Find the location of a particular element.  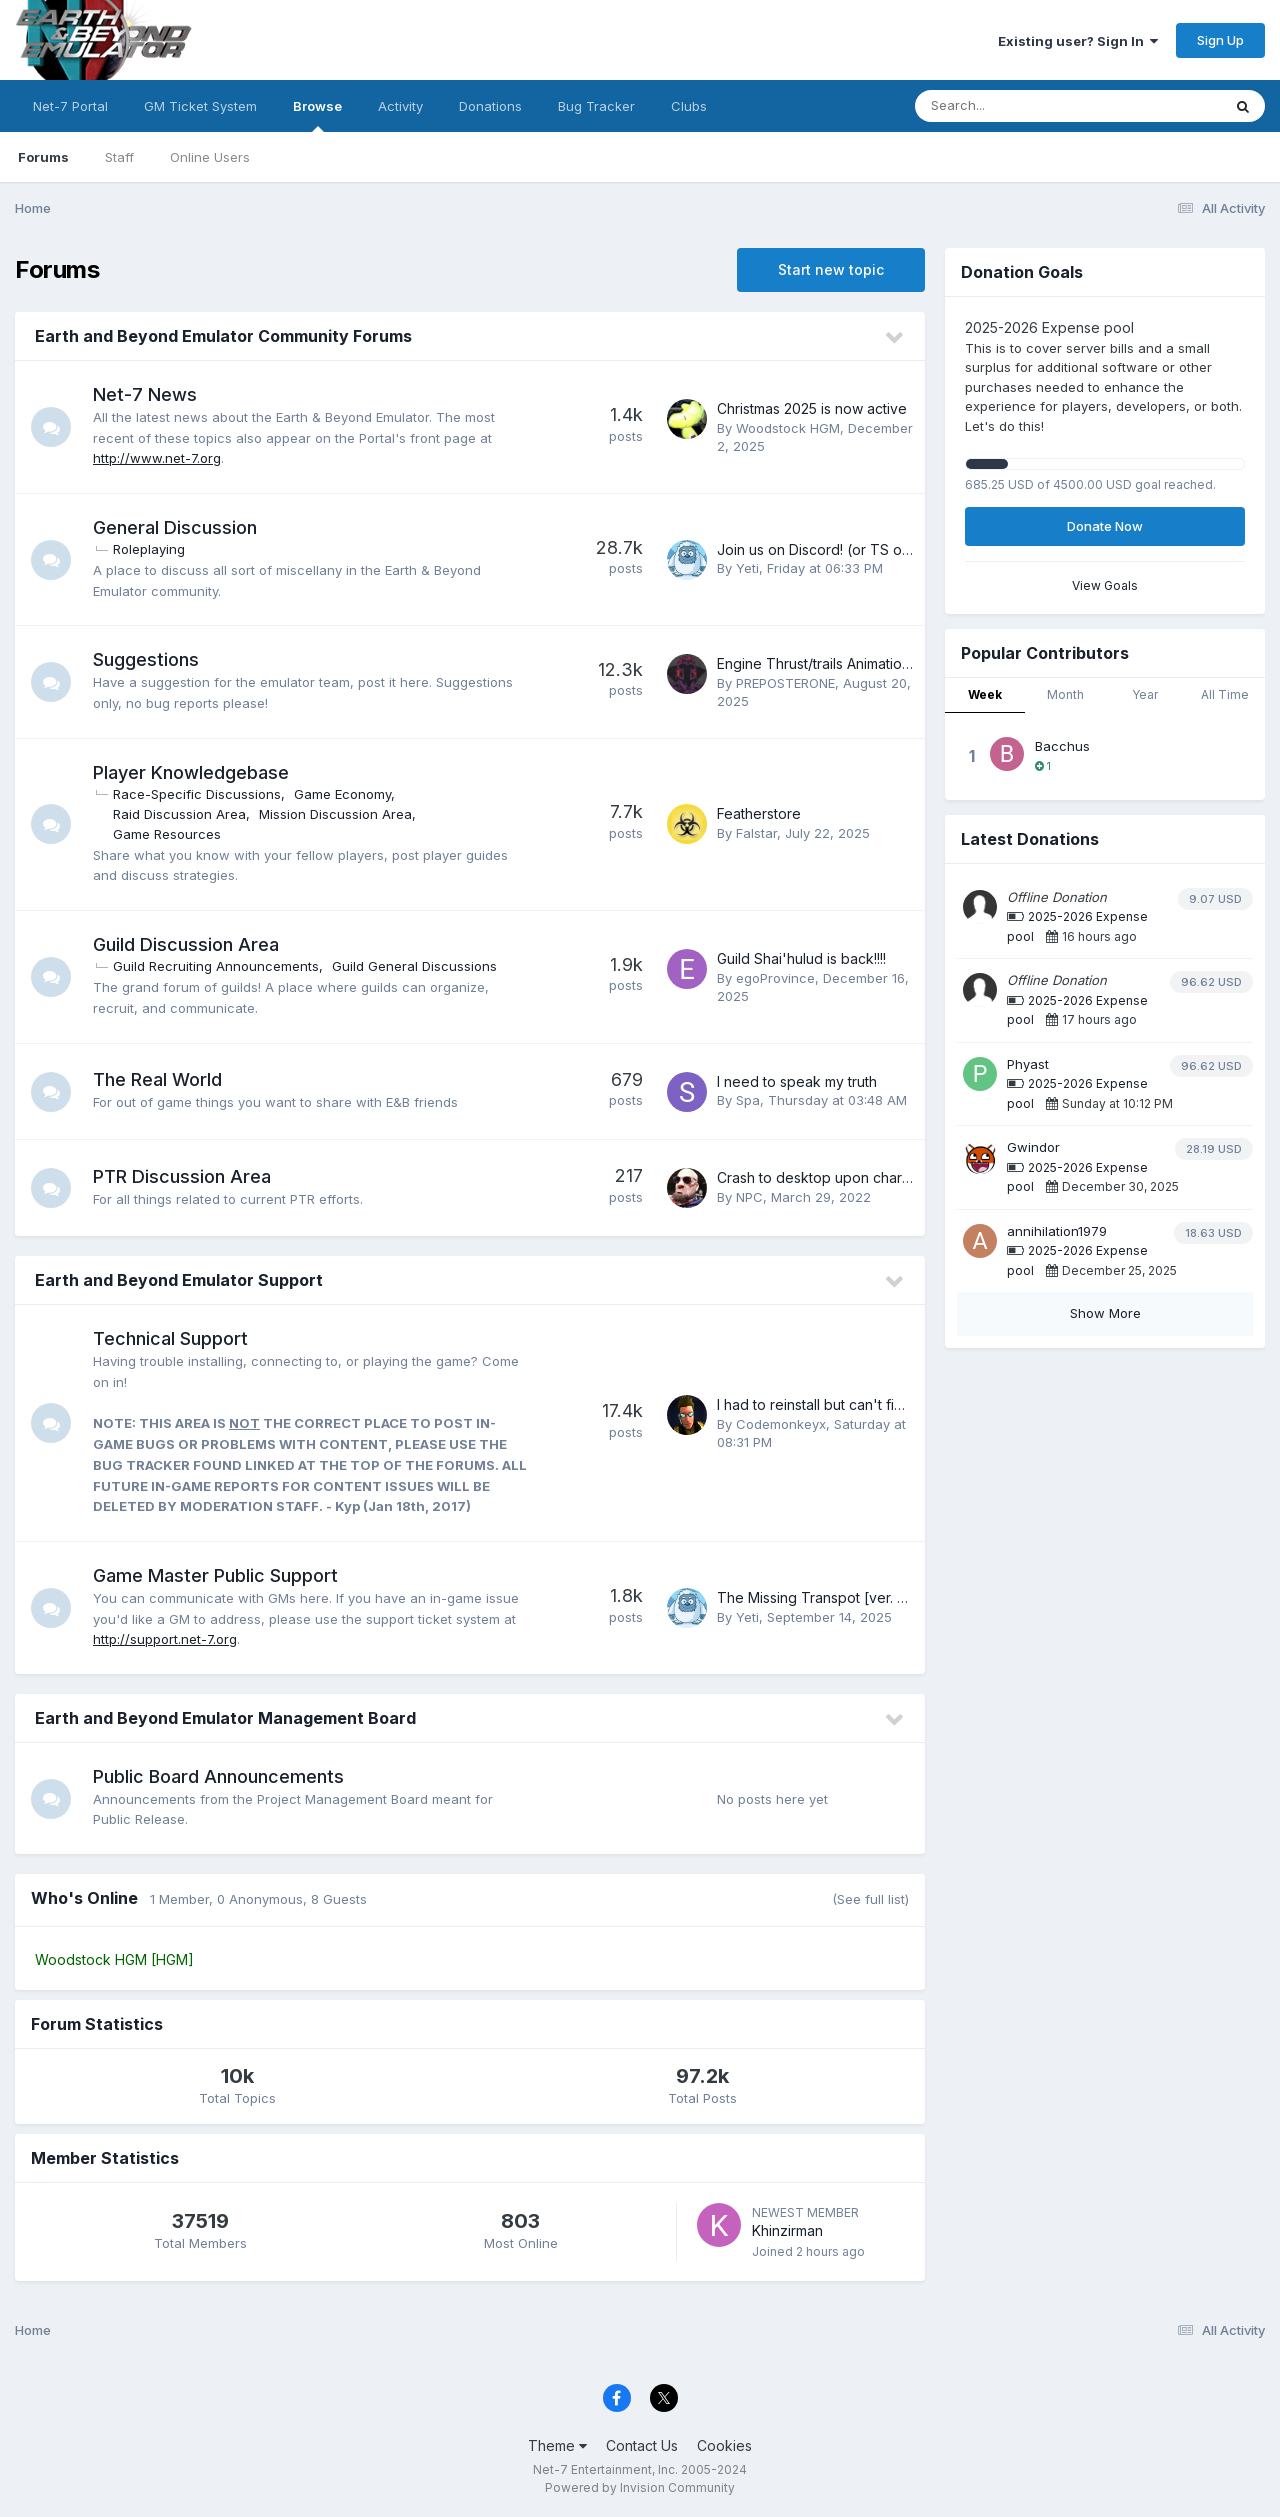

All Time [tab] is located at coordinates (1225, 694).